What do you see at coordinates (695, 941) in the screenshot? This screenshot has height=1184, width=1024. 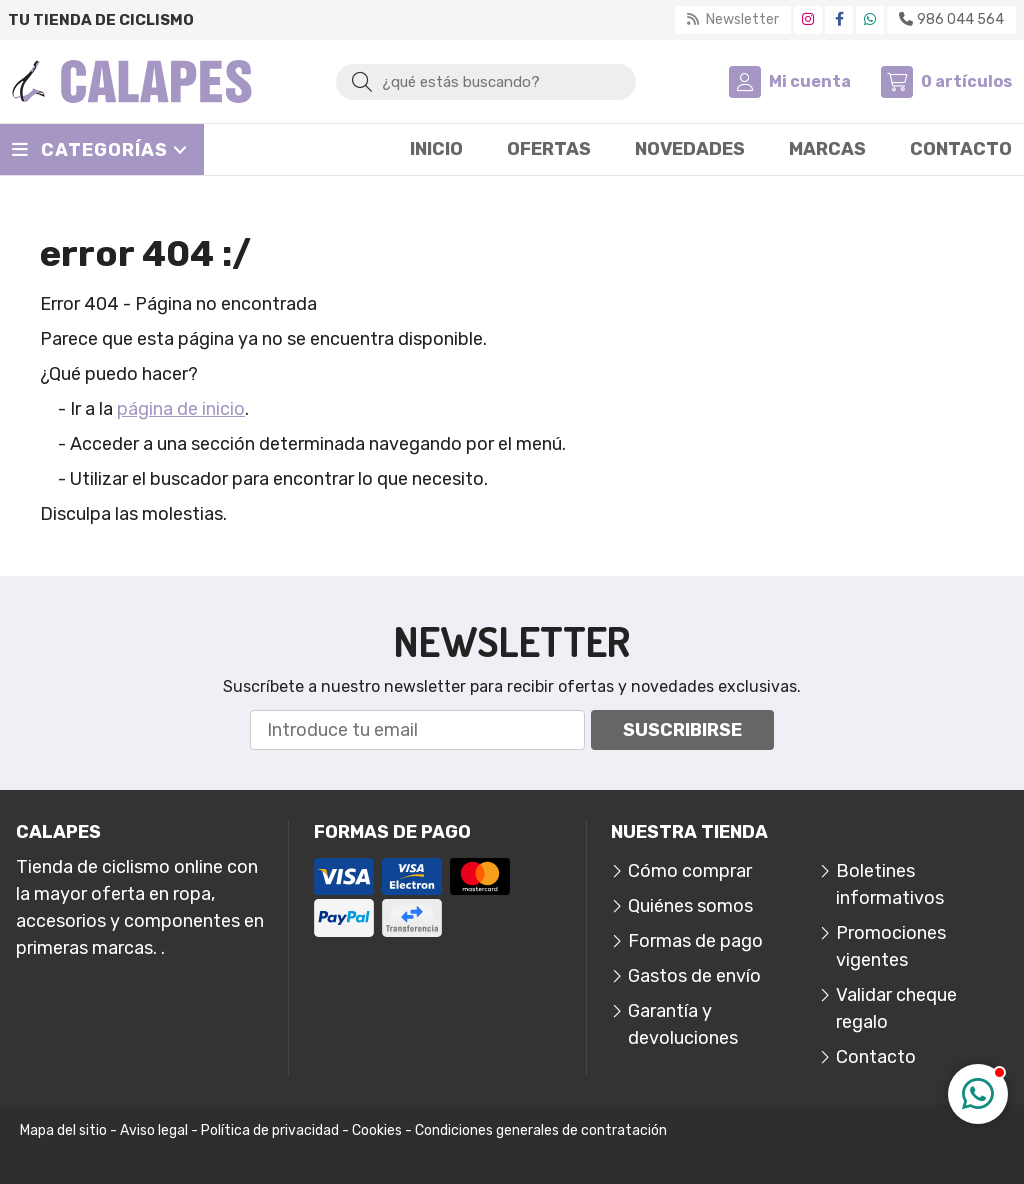 I see `Formas de pago` at bounding box center [695, 941].